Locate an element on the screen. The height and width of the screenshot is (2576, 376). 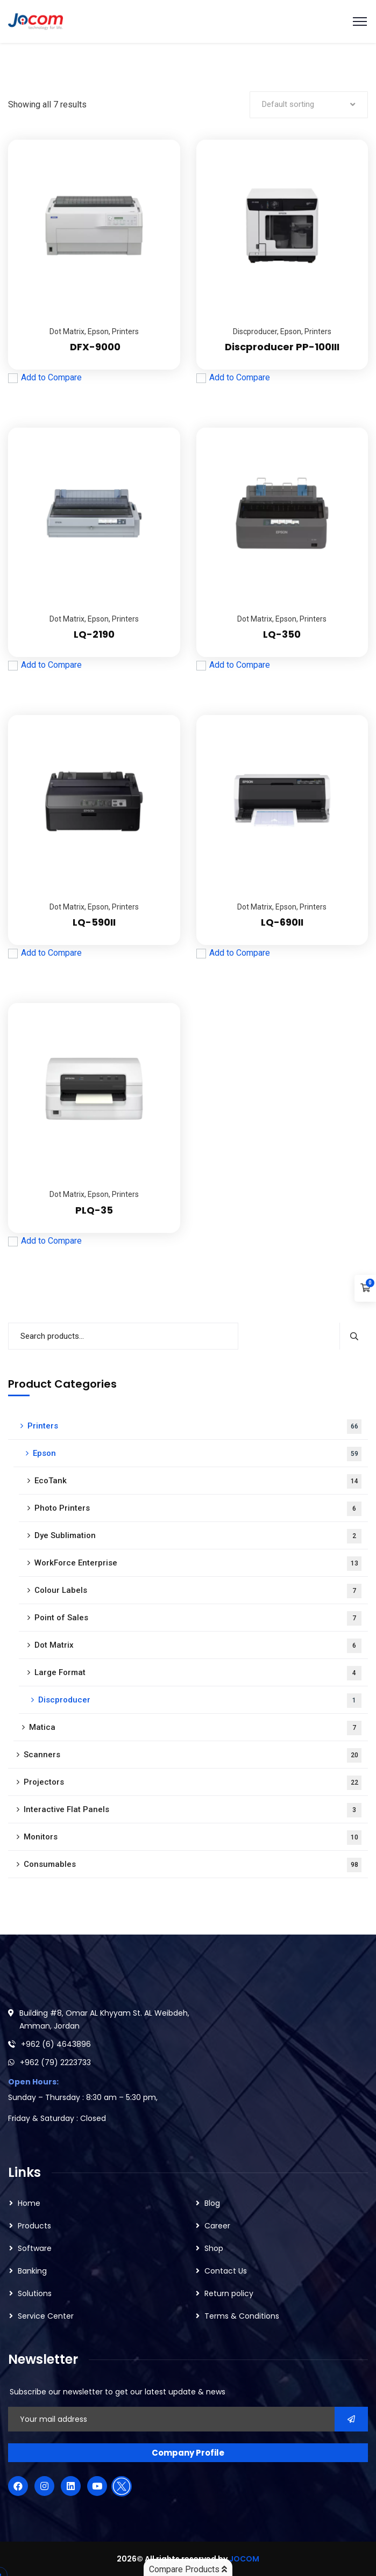
Return policy is located at coordinates (228, 2293).